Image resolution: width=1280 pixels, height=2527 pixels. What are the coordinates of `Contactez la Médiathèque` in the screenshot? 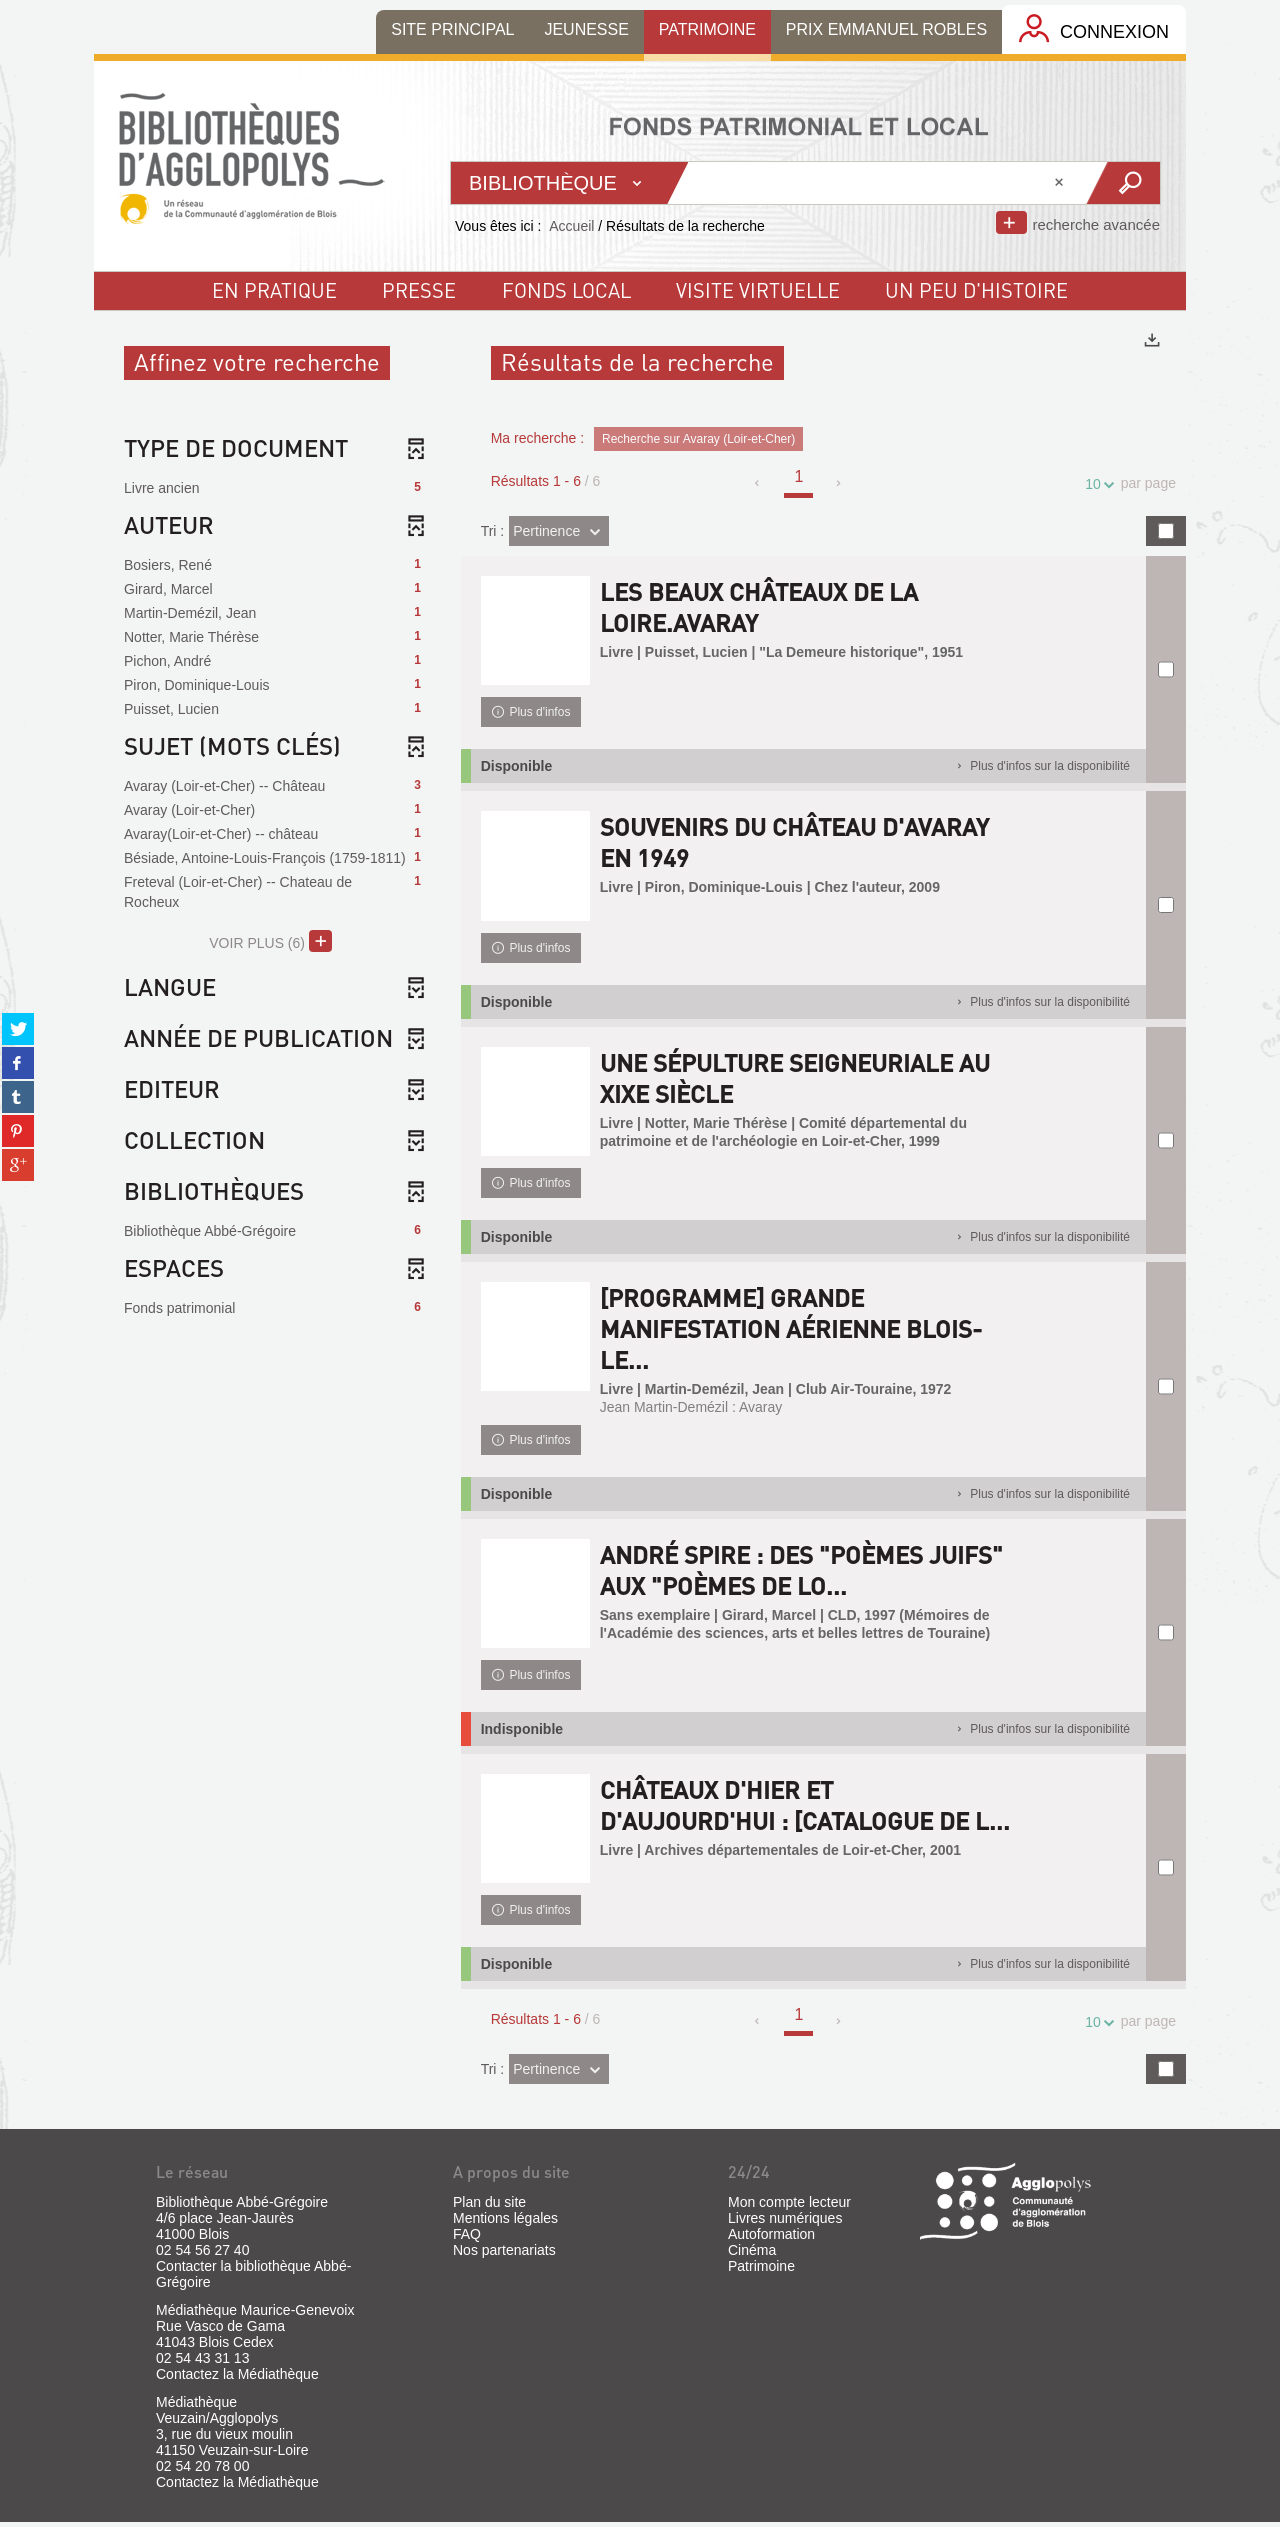 It's located at (237, 2379).